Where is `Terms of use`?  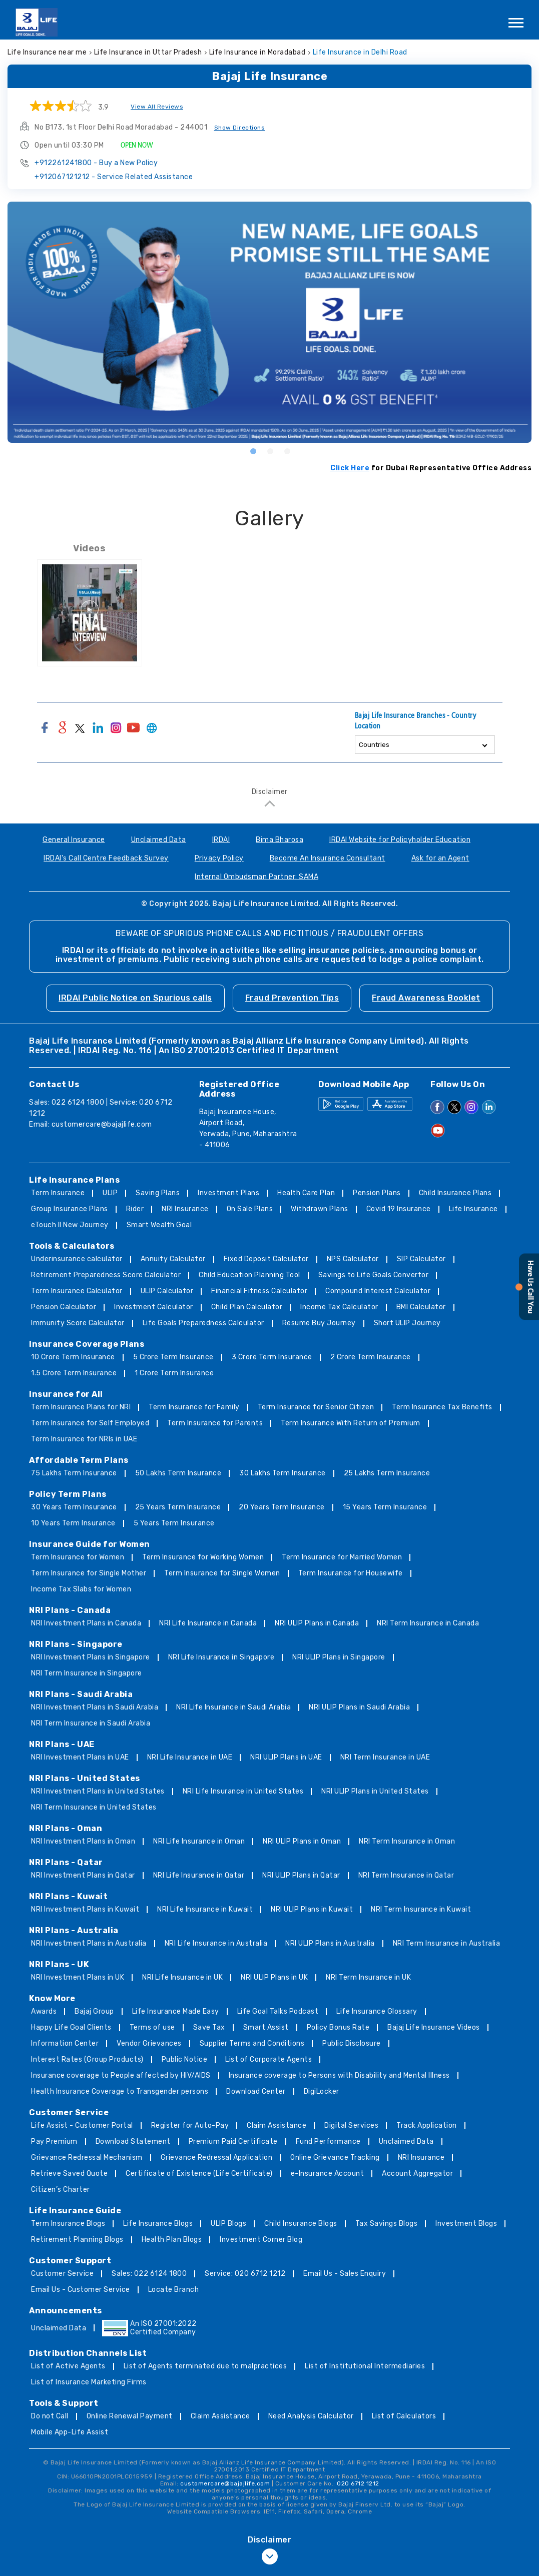 Terms of use is located at coordinates (152, 2027).